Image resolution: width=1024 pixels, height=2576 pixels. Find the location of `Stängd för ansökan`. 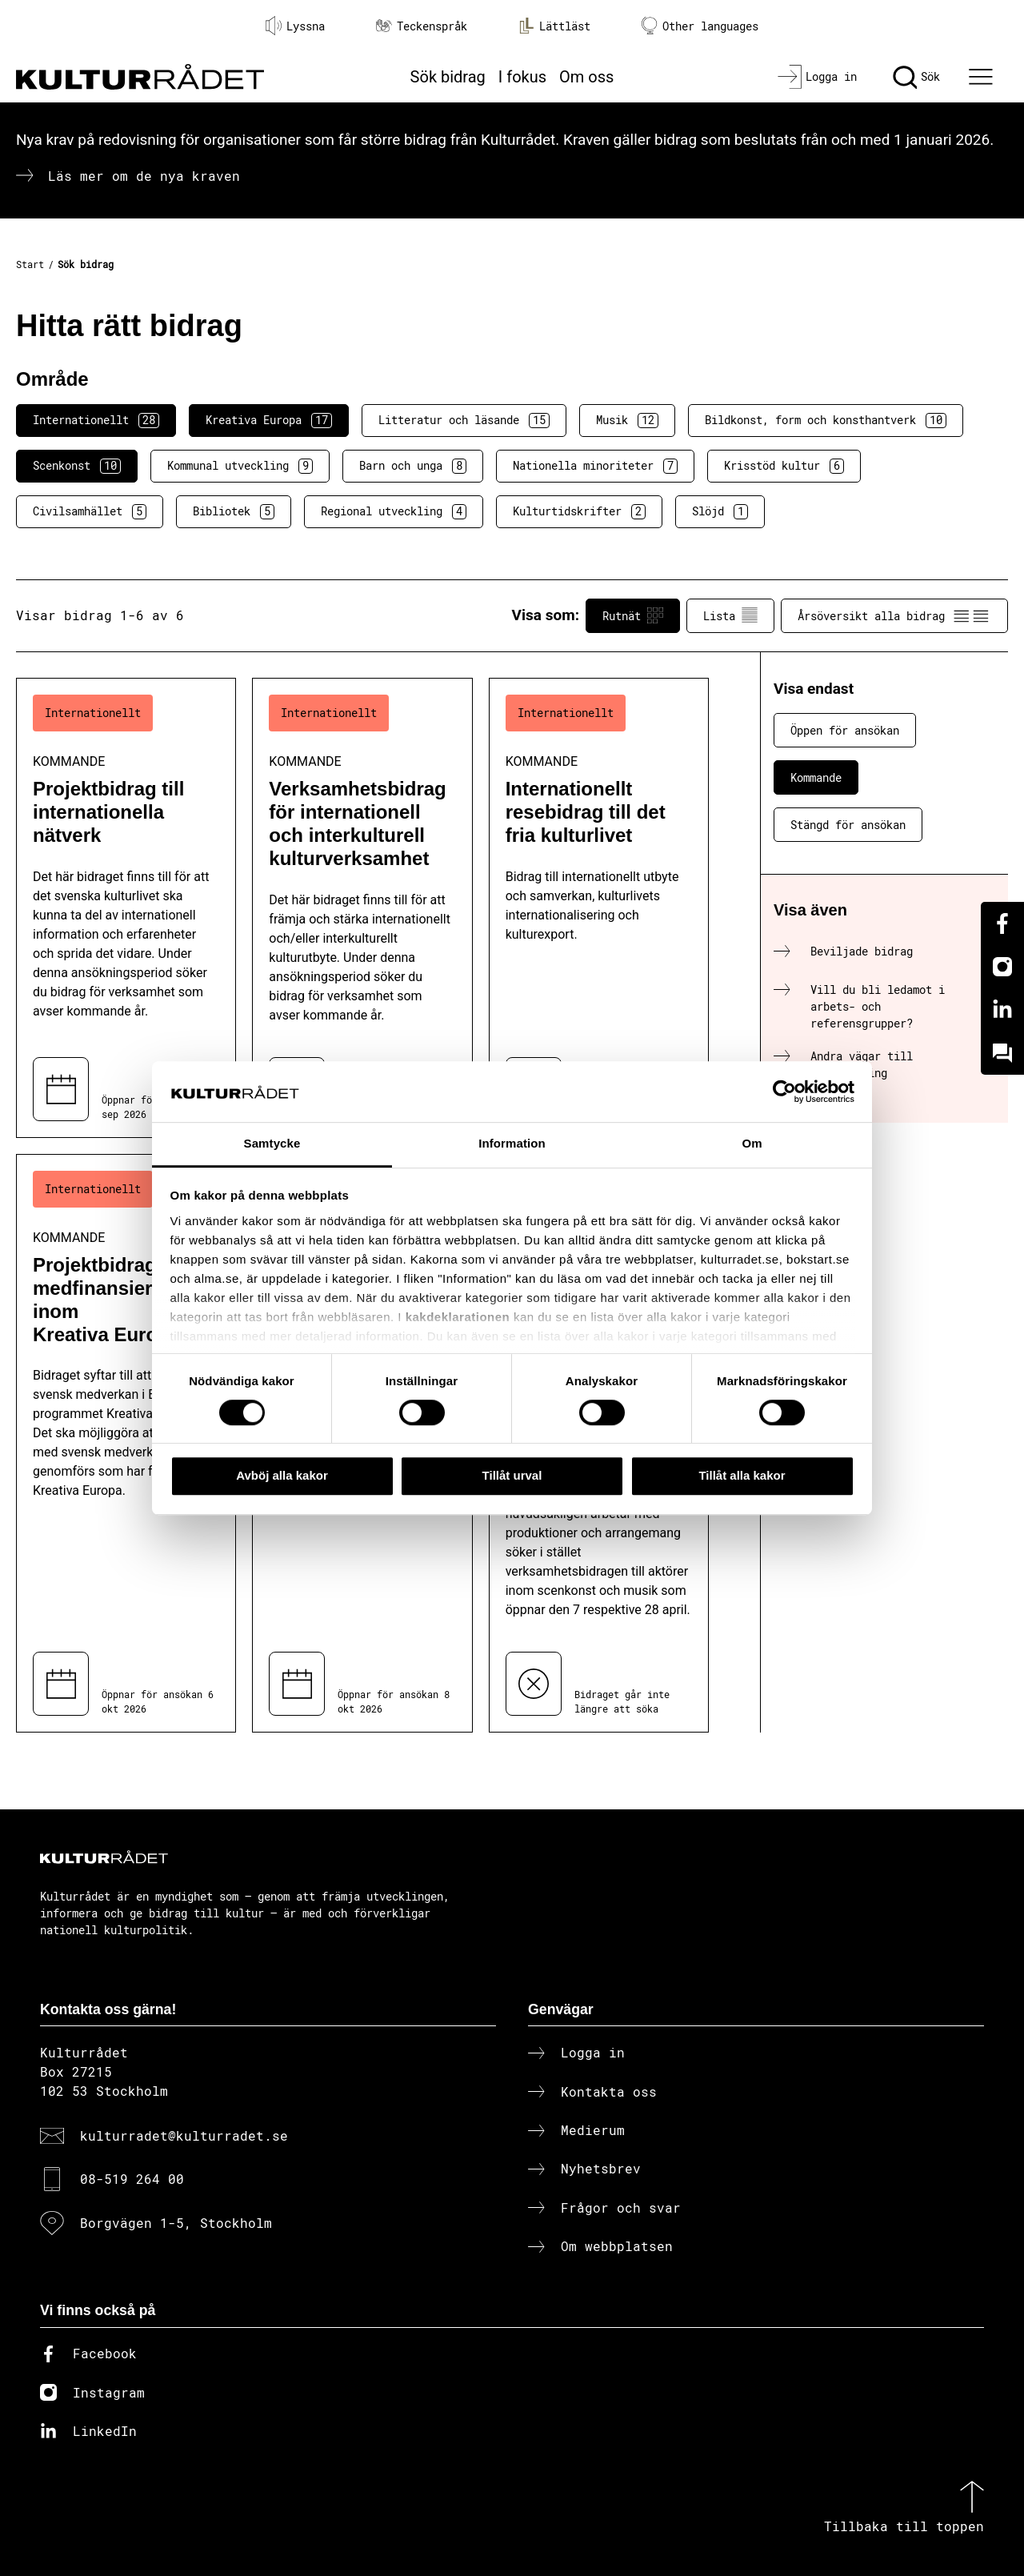

Stängd för ansökan is located at coordinates (848, 824).